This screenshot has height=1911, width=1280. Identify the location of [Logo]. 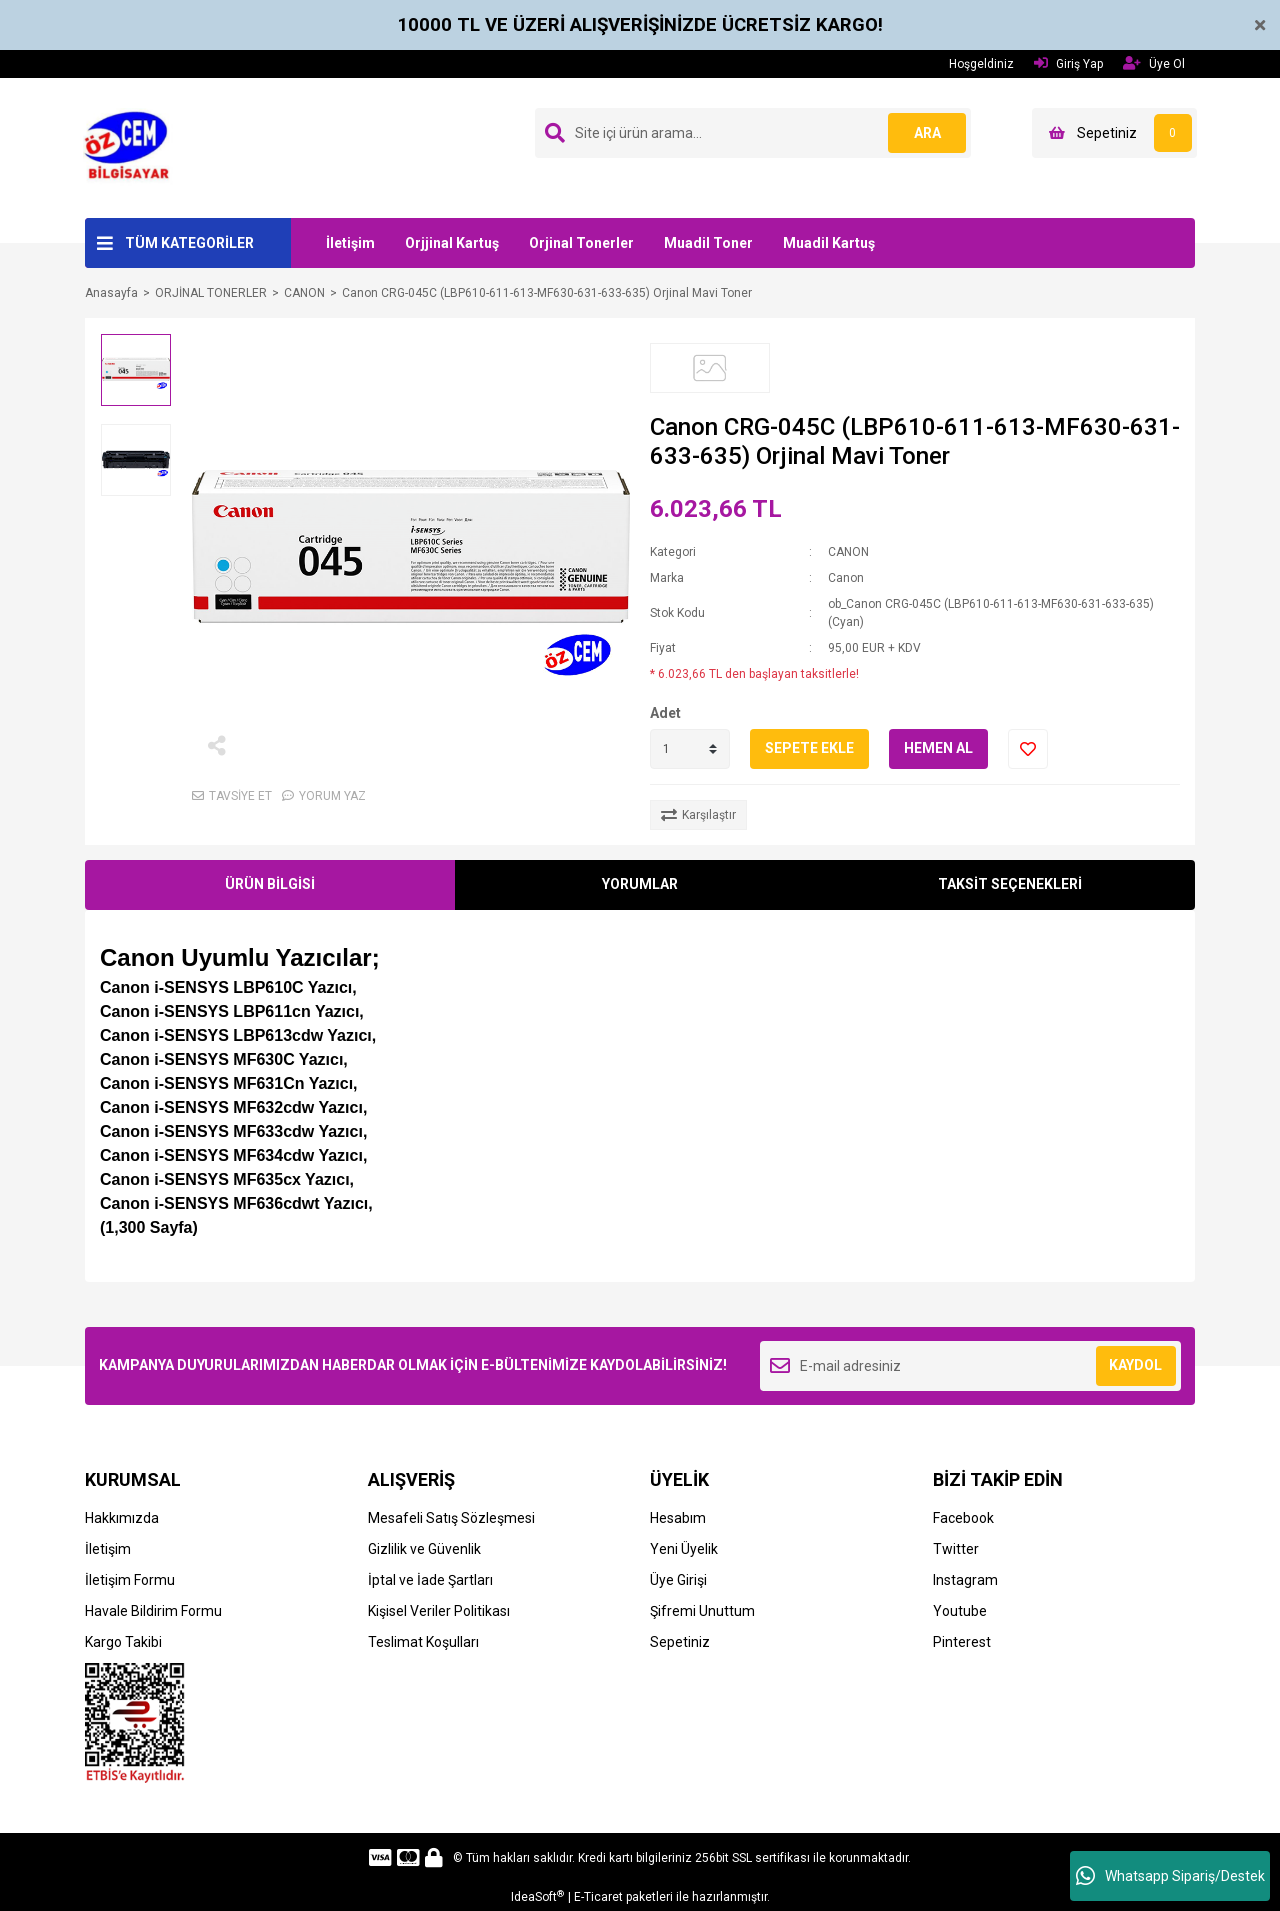
(132, 147).